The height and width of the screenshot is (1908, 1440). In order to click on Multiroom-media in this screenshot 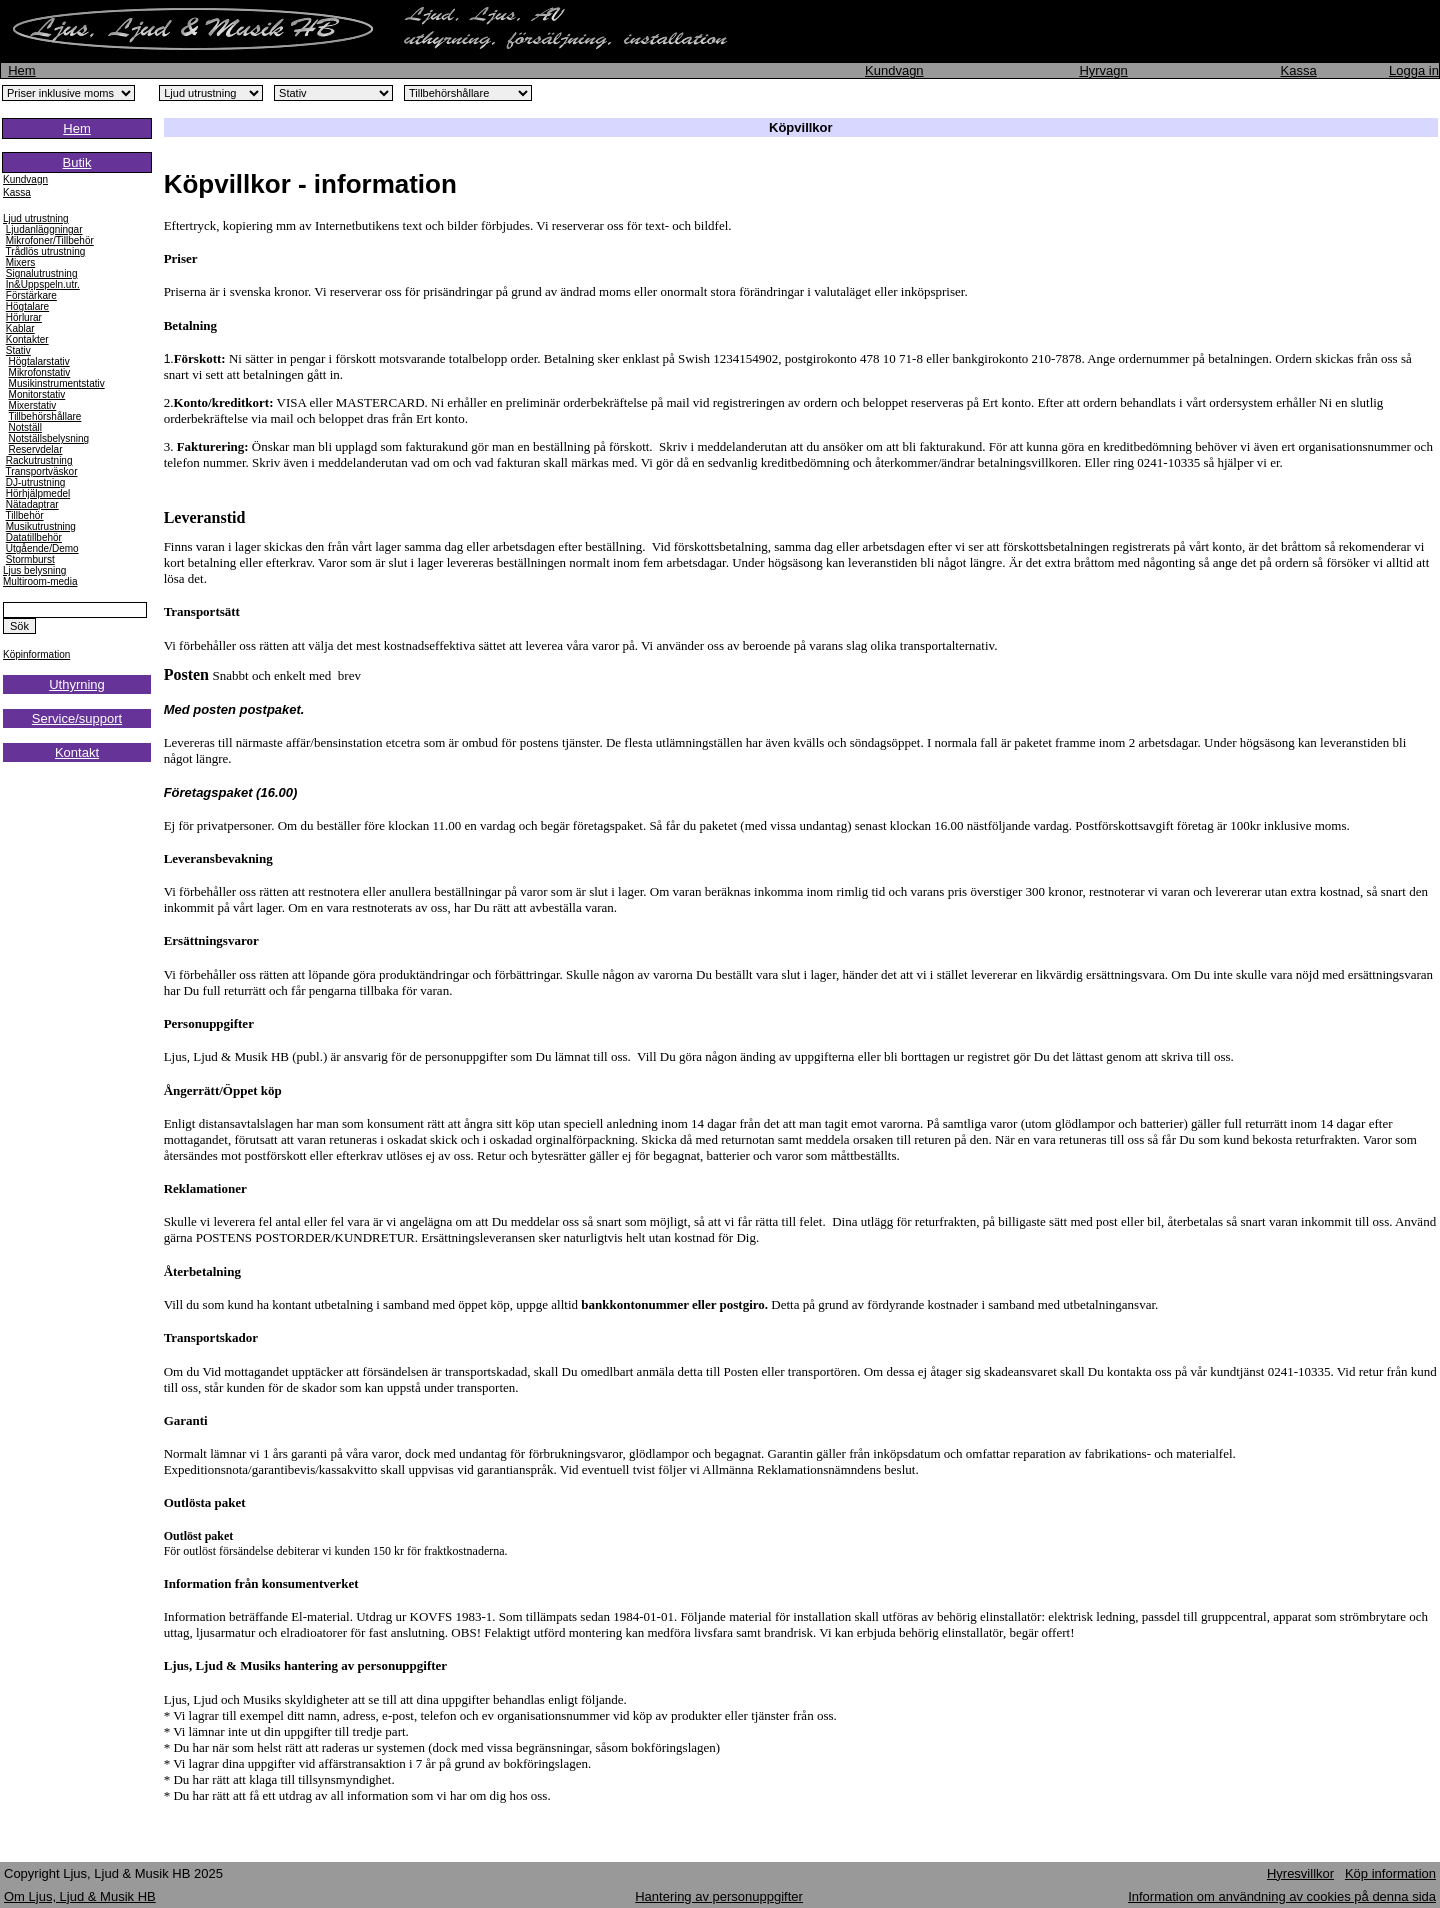, I will do `click(40, 581)`.